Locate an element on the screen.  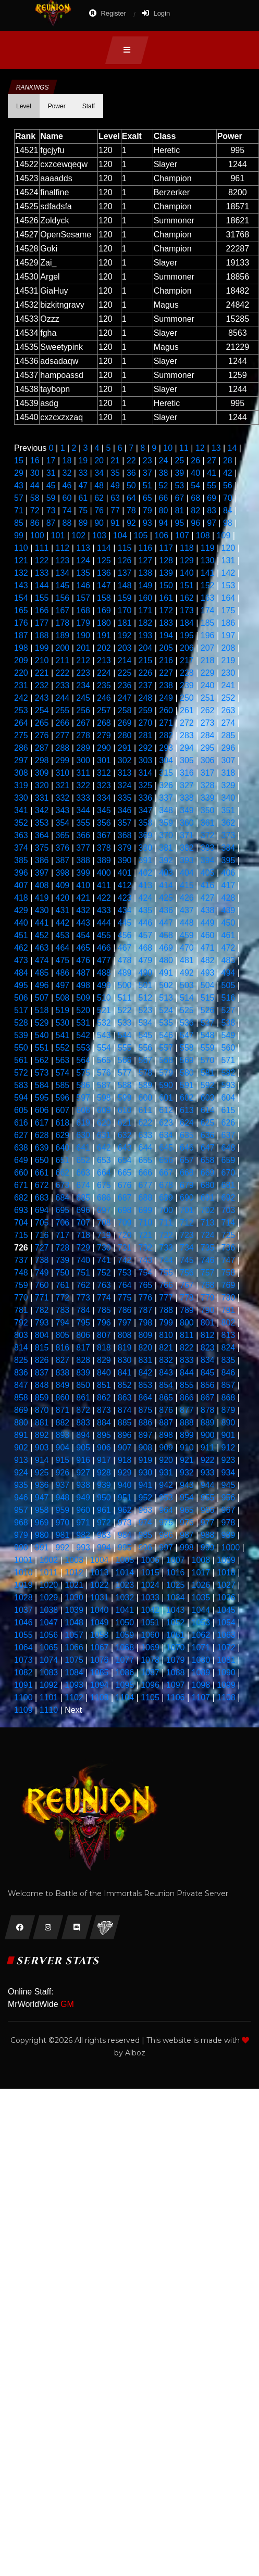
289 is located at coordinates (83, 747).